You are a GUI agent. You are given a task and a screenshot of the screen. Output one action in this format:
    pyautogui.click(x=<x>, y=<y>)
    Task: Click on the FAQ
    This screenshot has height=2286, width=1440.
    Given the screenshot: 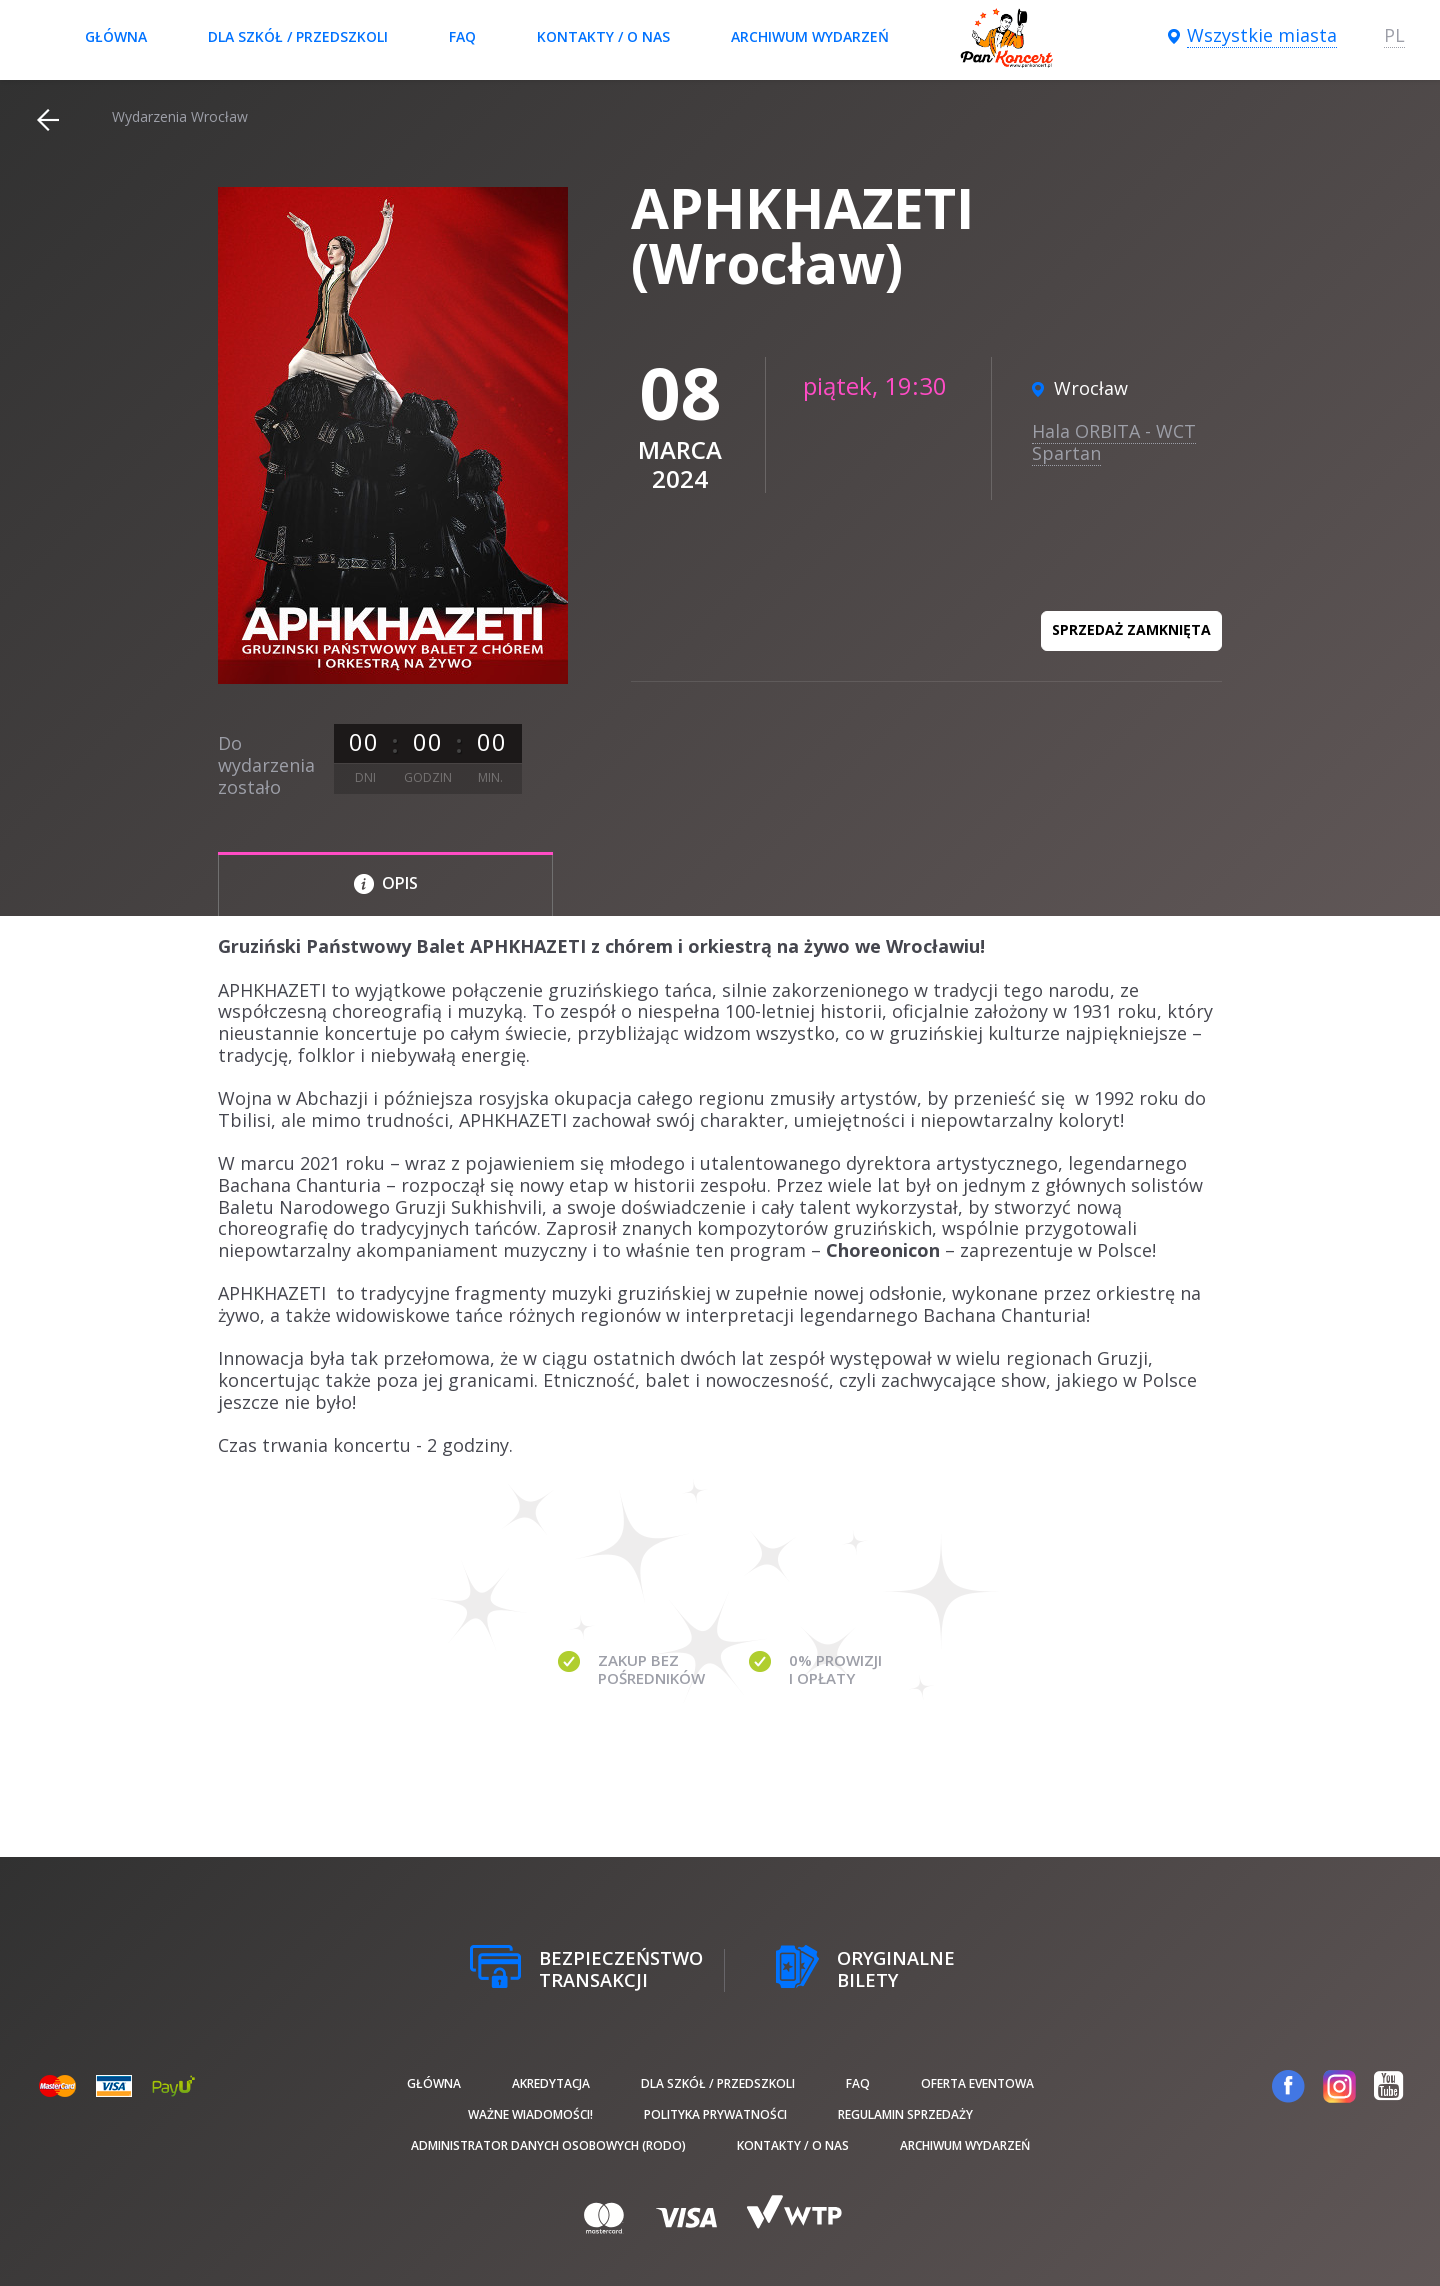 What is the action you would take?
    pyautogui.click(x=462, y=36)
    